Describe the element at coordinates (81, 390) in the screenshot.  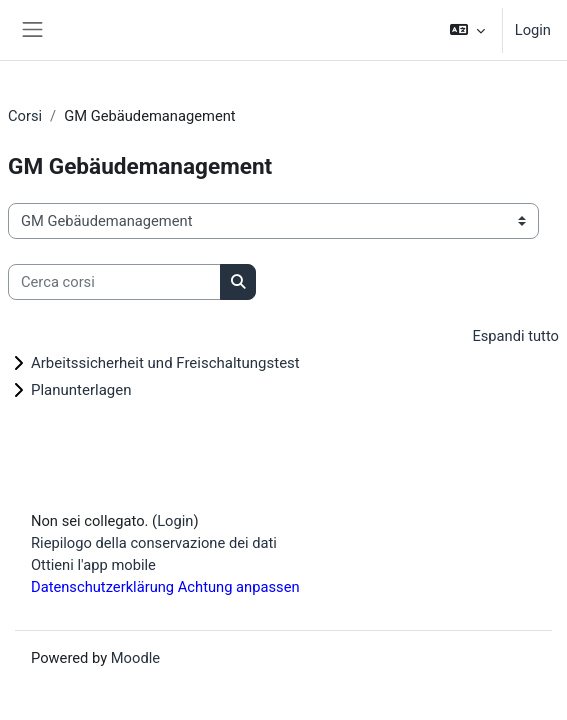
I see `Planunterlagen` at that location.